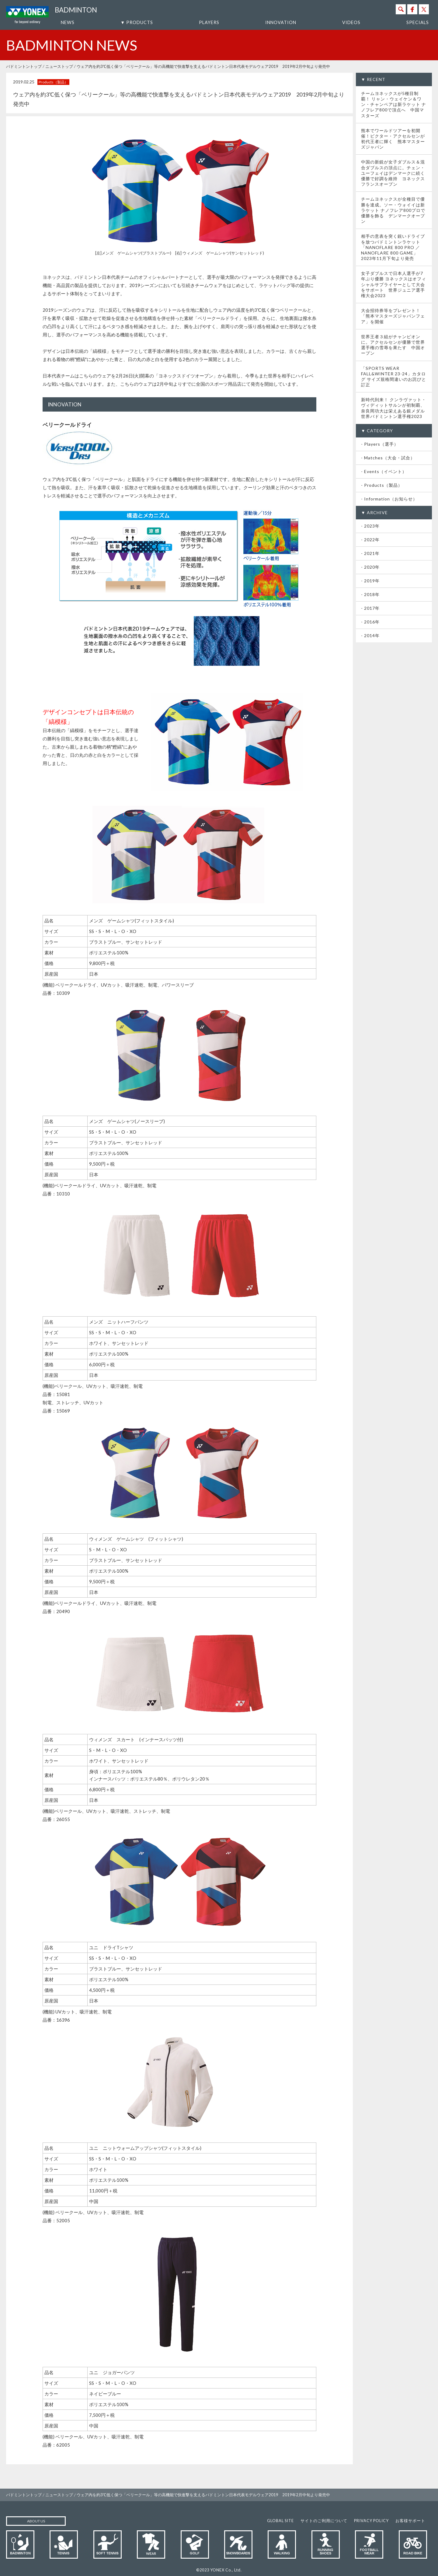 This screenshot has width=438, height=2576. Describe the element at coordinates (379, 444) in the screenshot. I see `- Players（選手）` at that location.